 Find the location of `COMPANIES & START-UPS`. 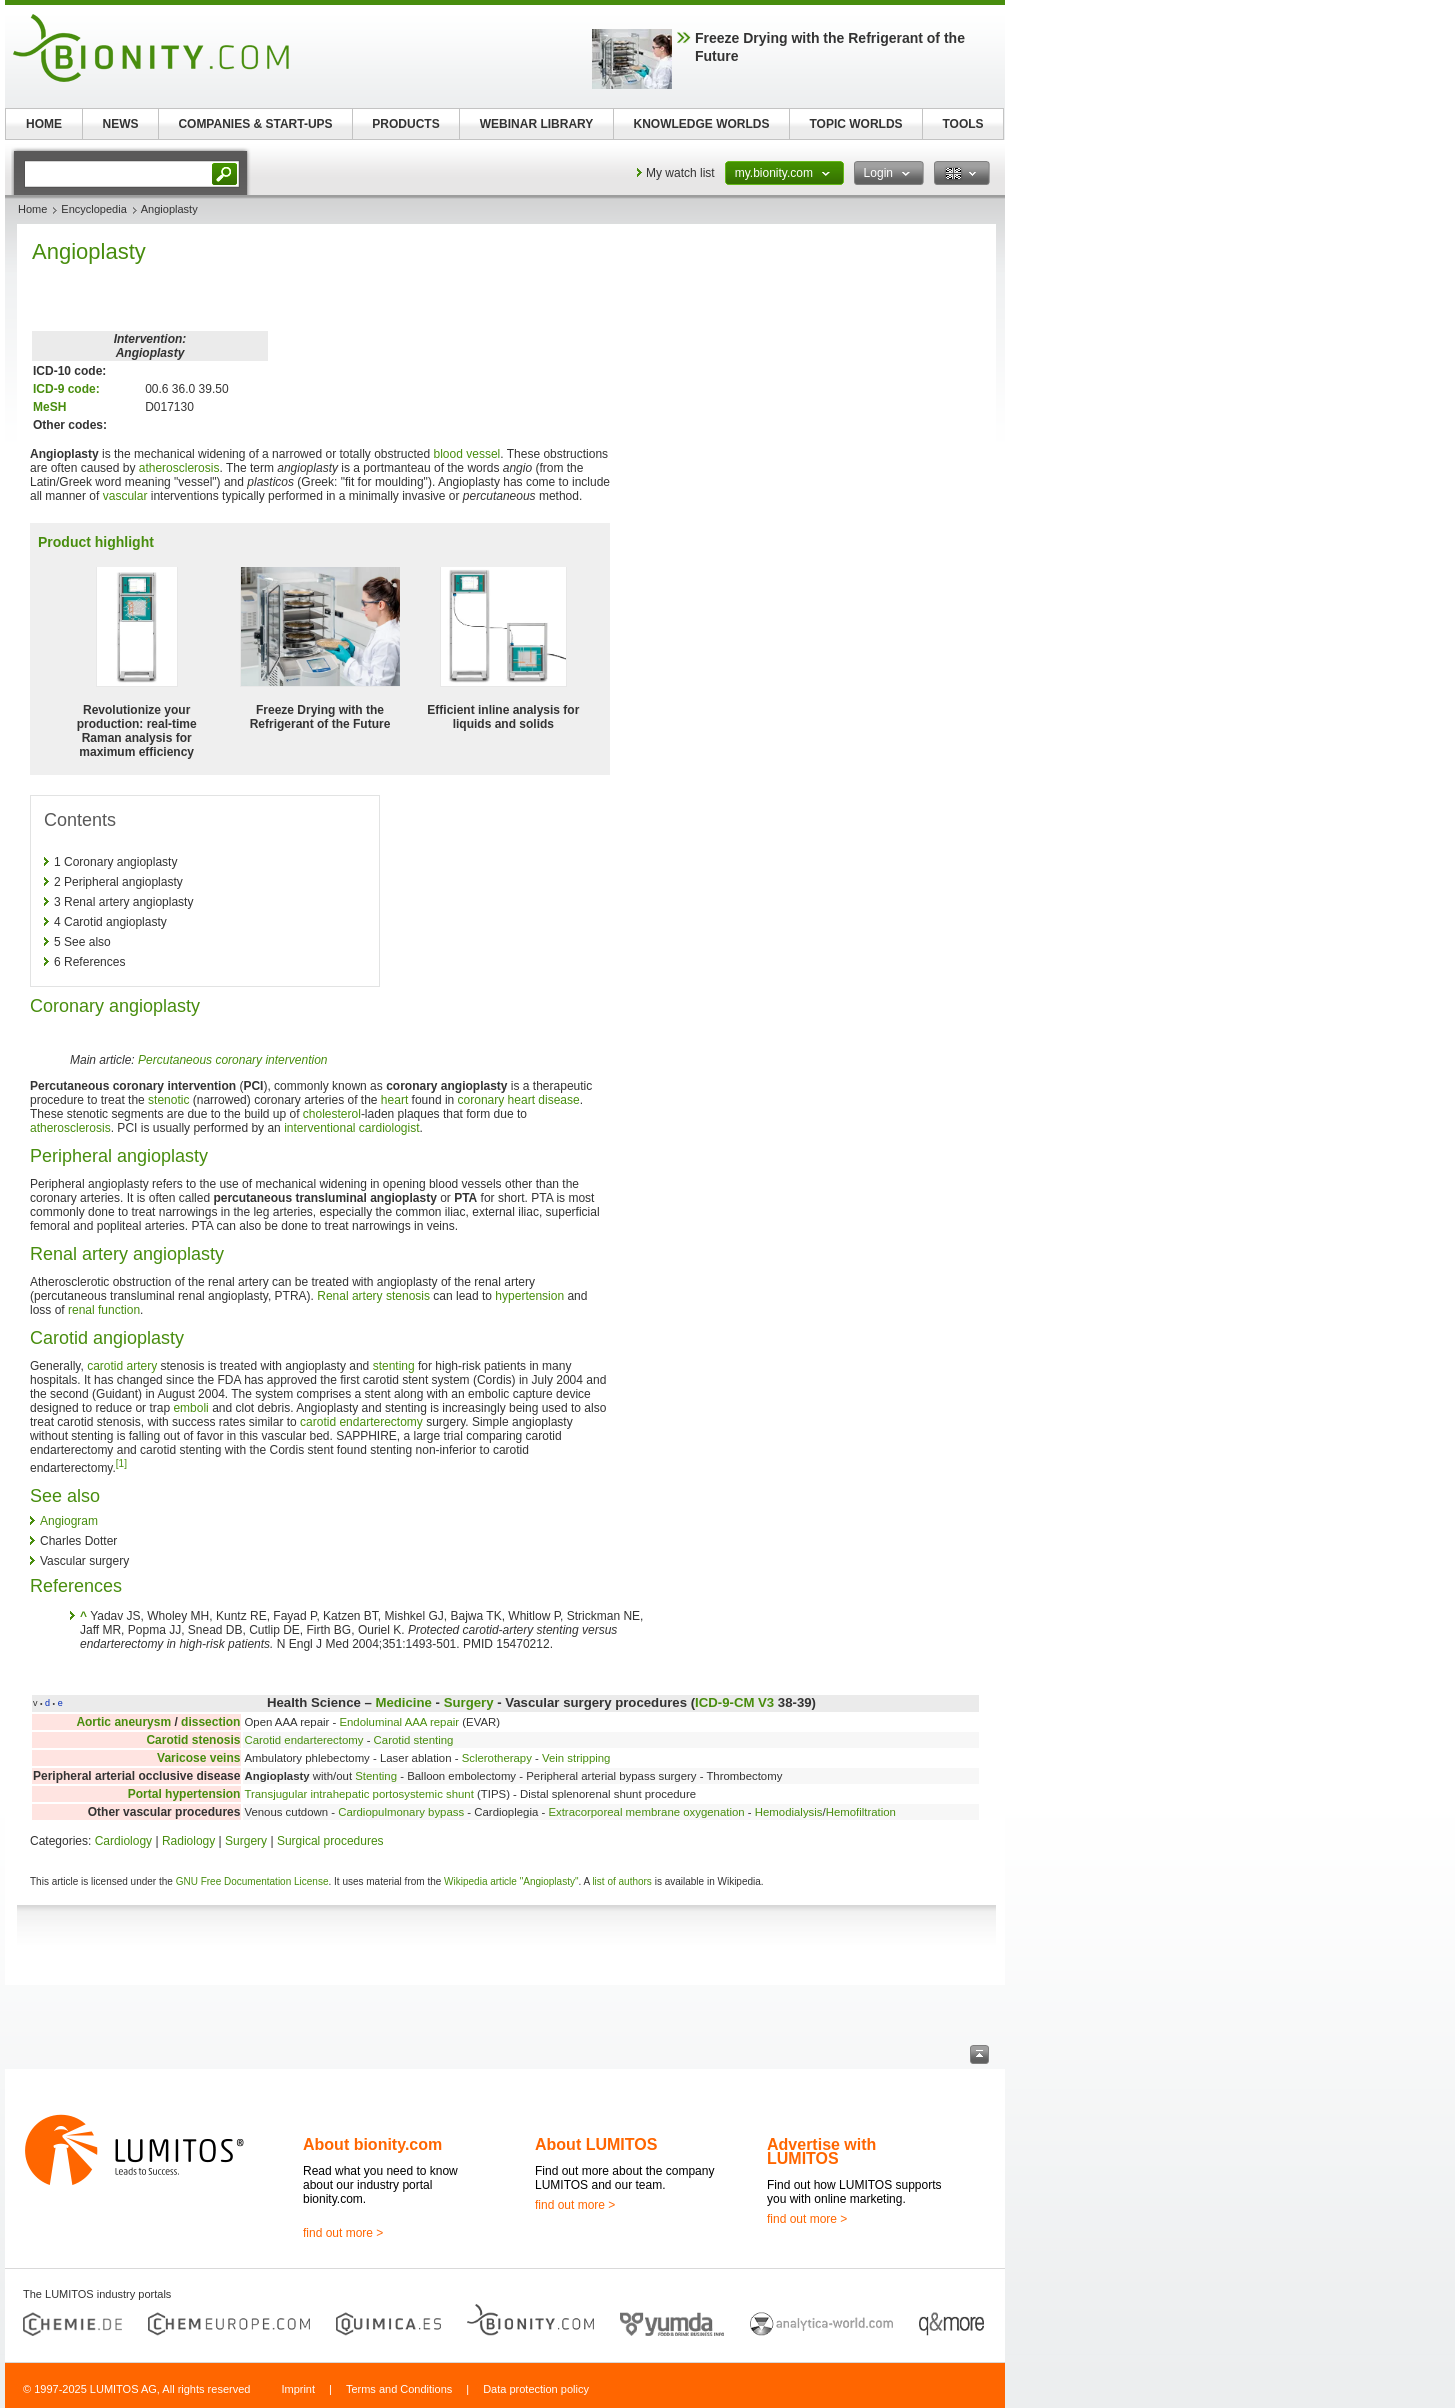

COMPANIES & START-UPS is located at coordinates (255, 124).